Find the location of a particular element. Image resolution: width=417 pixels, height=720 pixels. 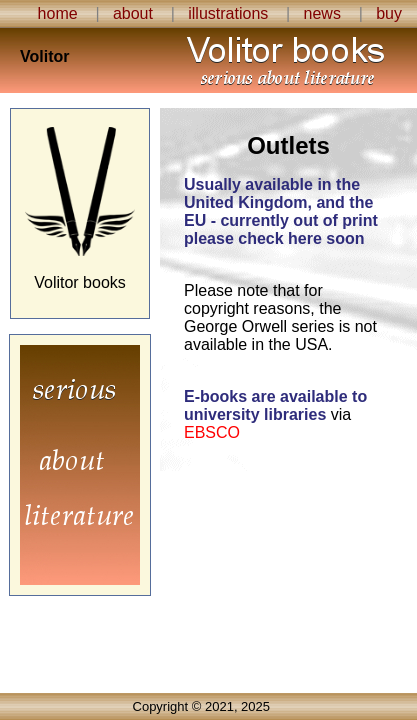

home is located at coordinates (58, 13).